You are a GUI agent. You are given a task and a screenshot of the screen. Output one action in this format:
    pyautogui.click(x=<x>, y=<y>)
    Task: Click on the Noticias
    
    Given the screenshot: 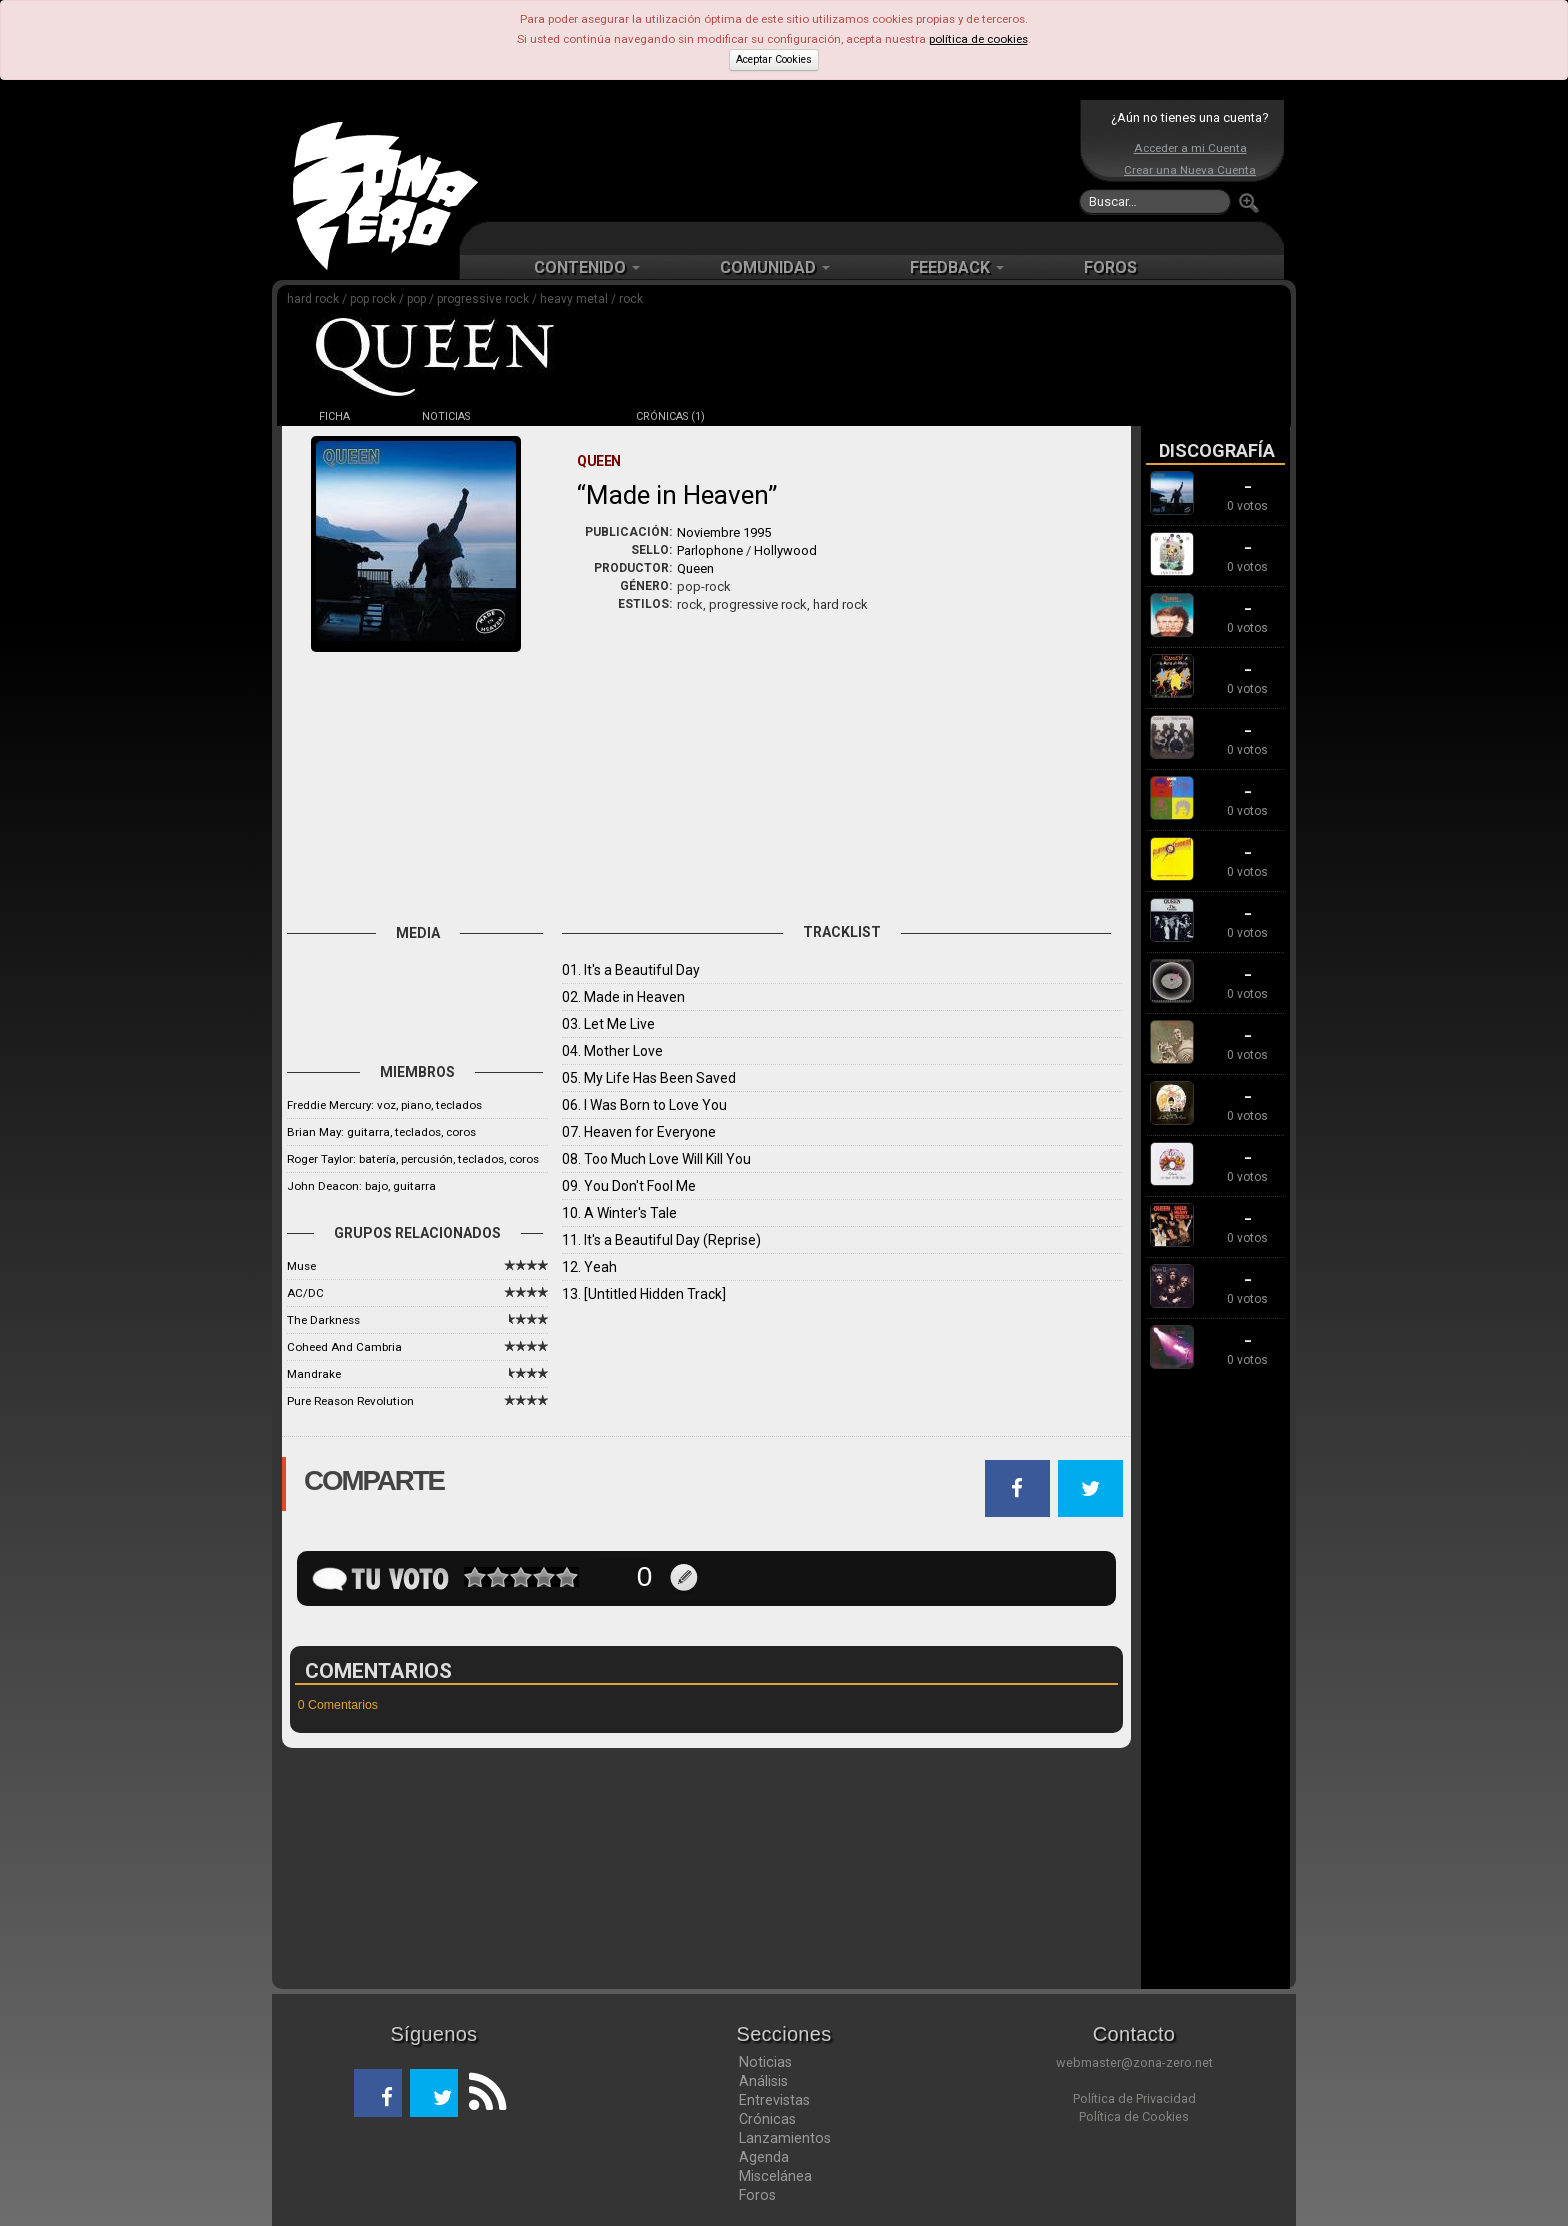 What is the action you would take?
    pyautogui.click(x=765, y=2062)
    